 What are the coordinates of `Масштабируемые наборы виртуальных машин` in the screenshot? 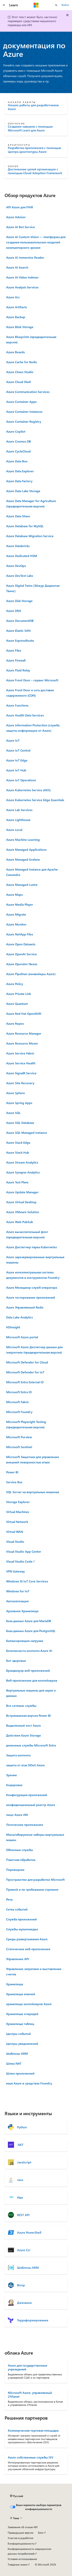 It's located at (35, 1837).